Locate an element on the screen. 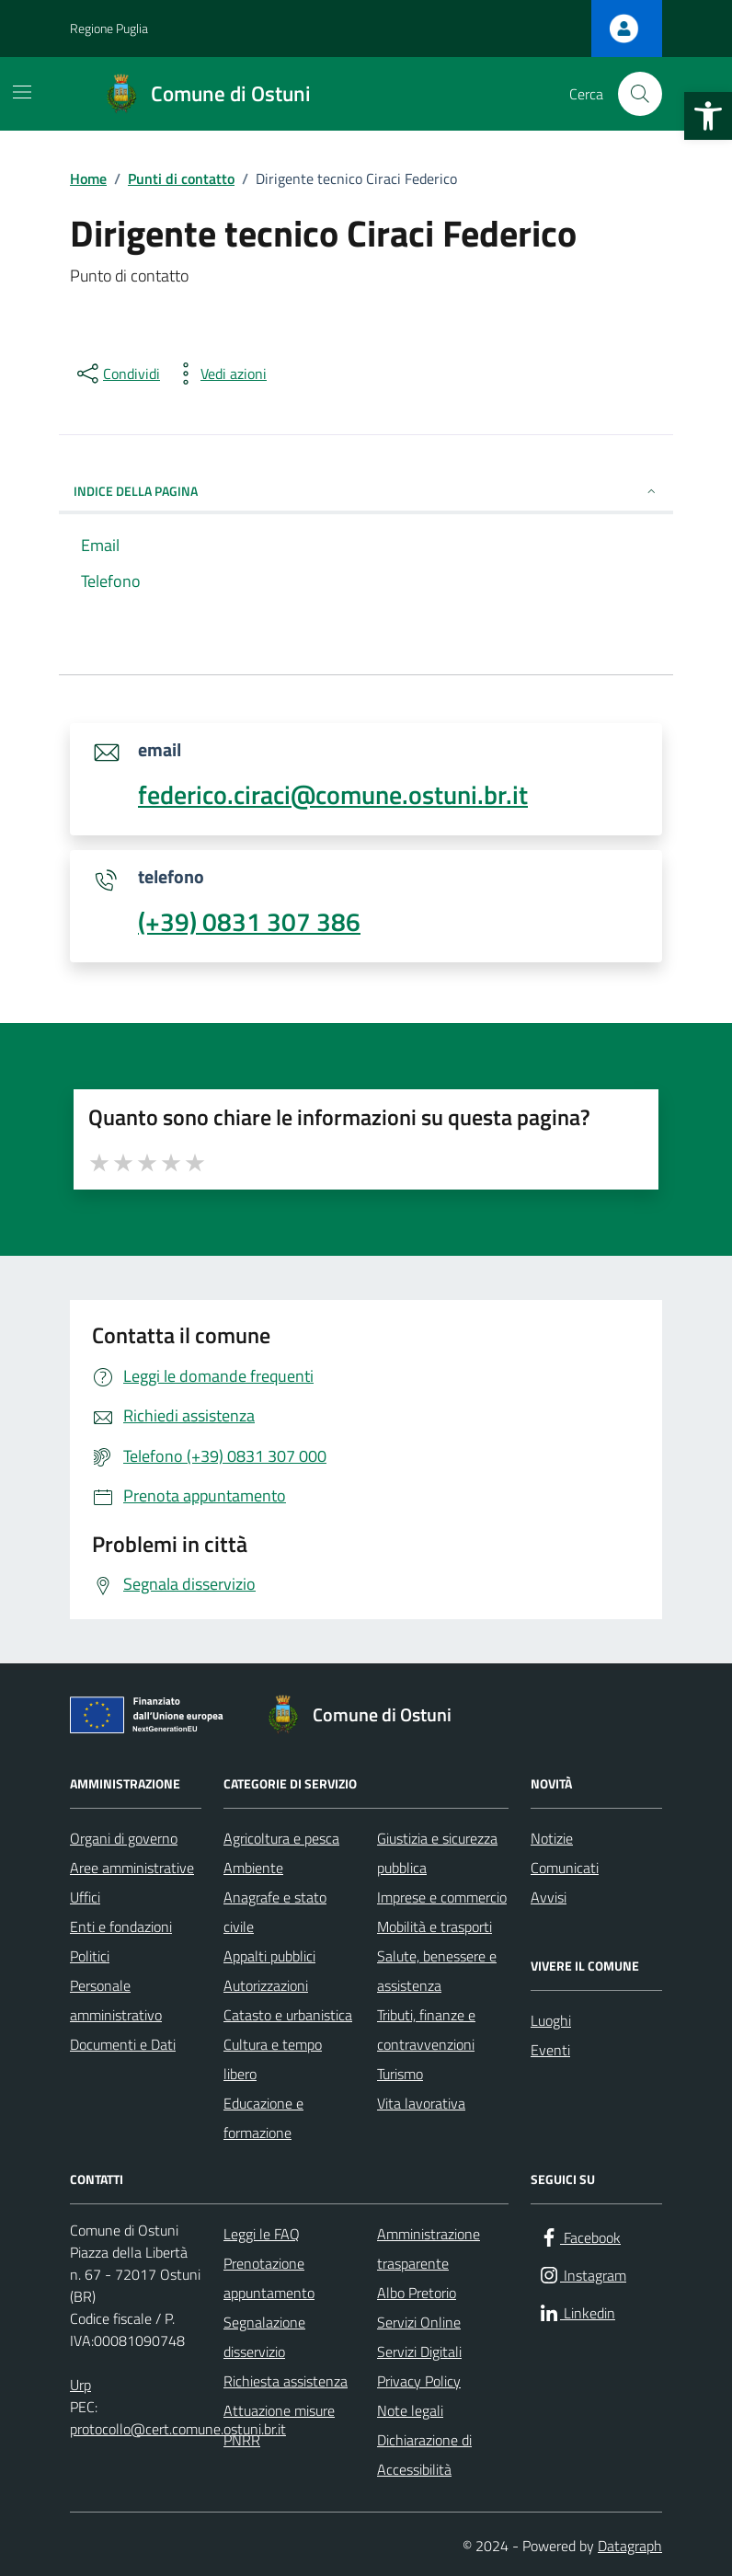 The height and width of the screenshot is (2576, 732). [Facebook] is located at coordinates (579, 2238).